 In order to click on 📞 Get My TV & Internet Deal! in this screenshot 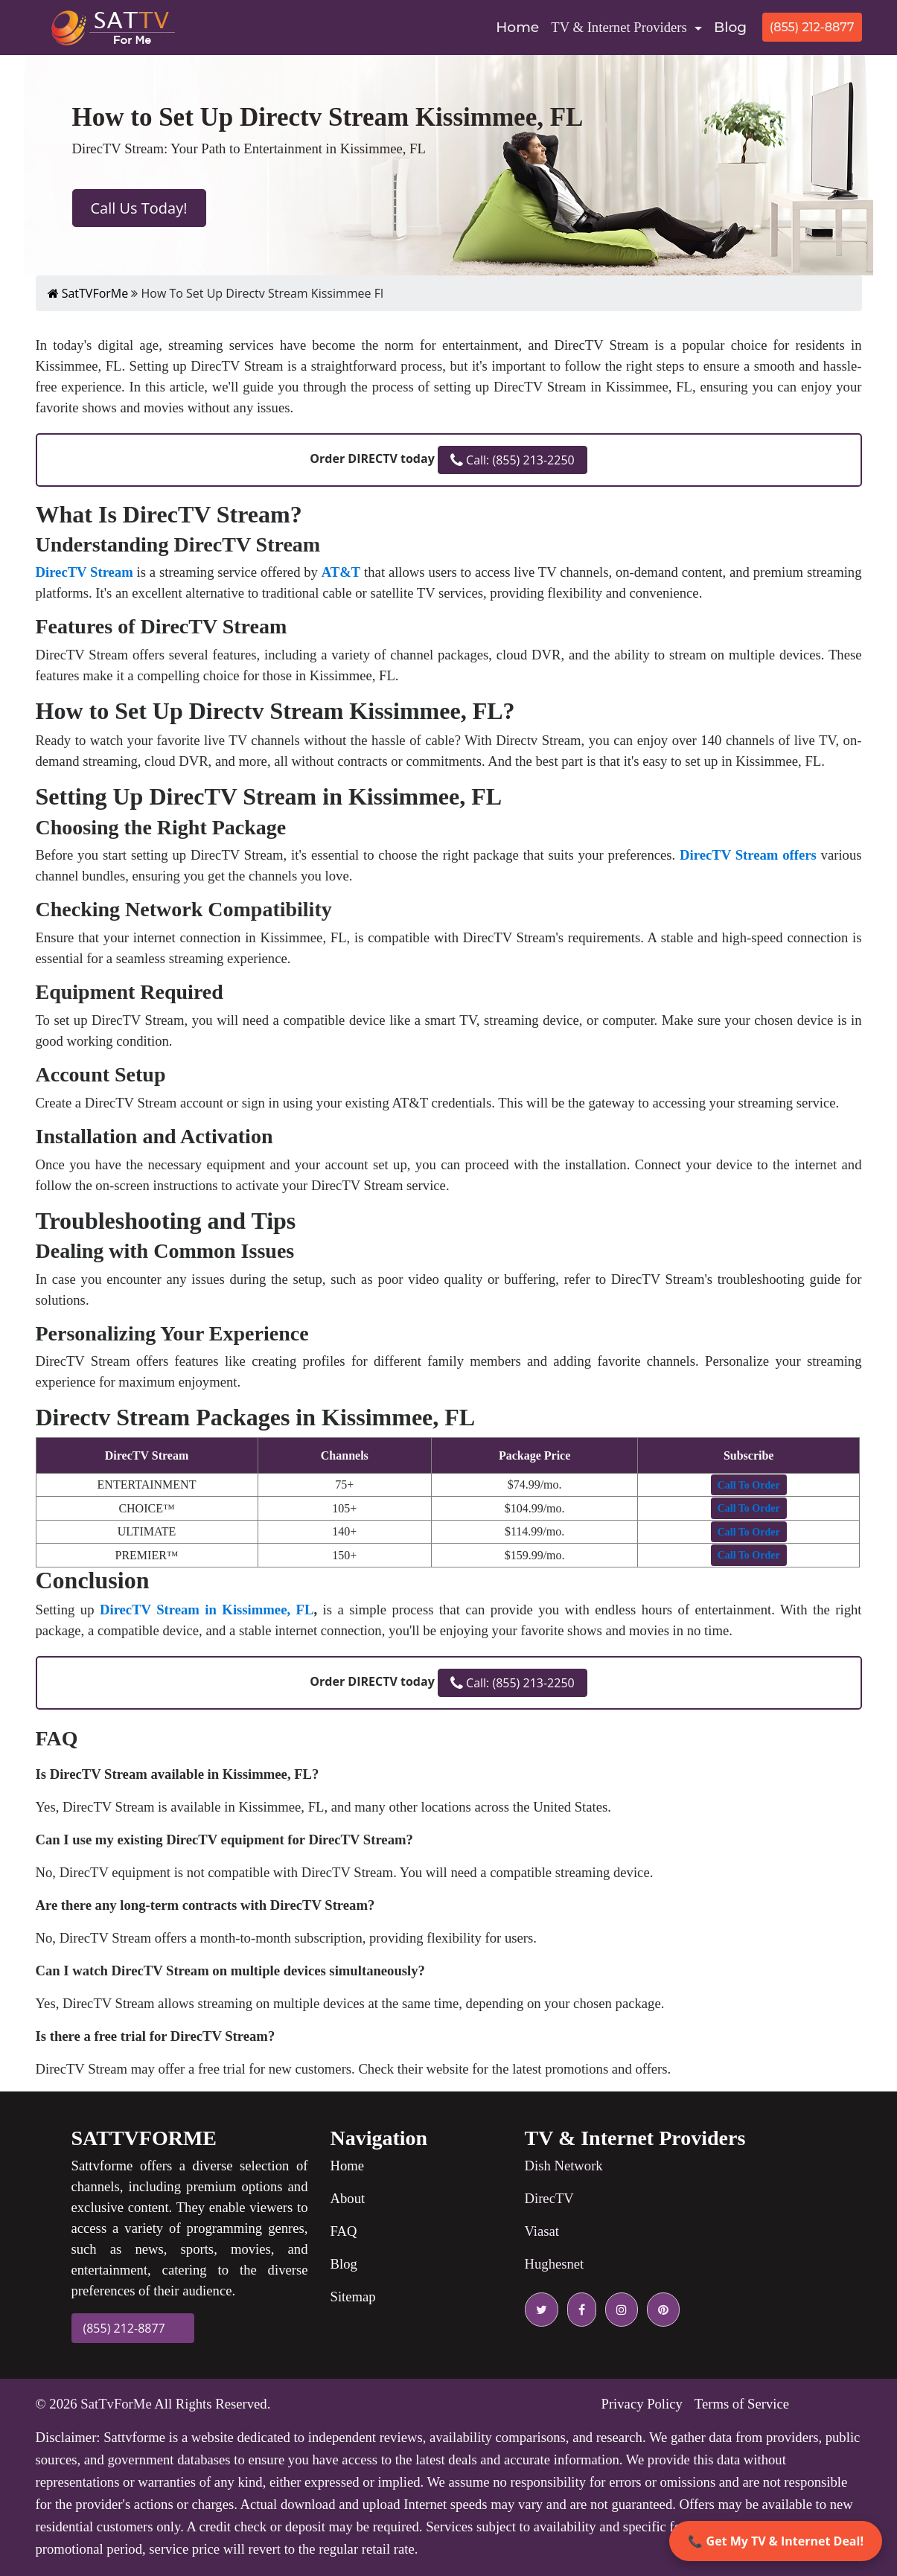, I will do `click(776, 2541)`.